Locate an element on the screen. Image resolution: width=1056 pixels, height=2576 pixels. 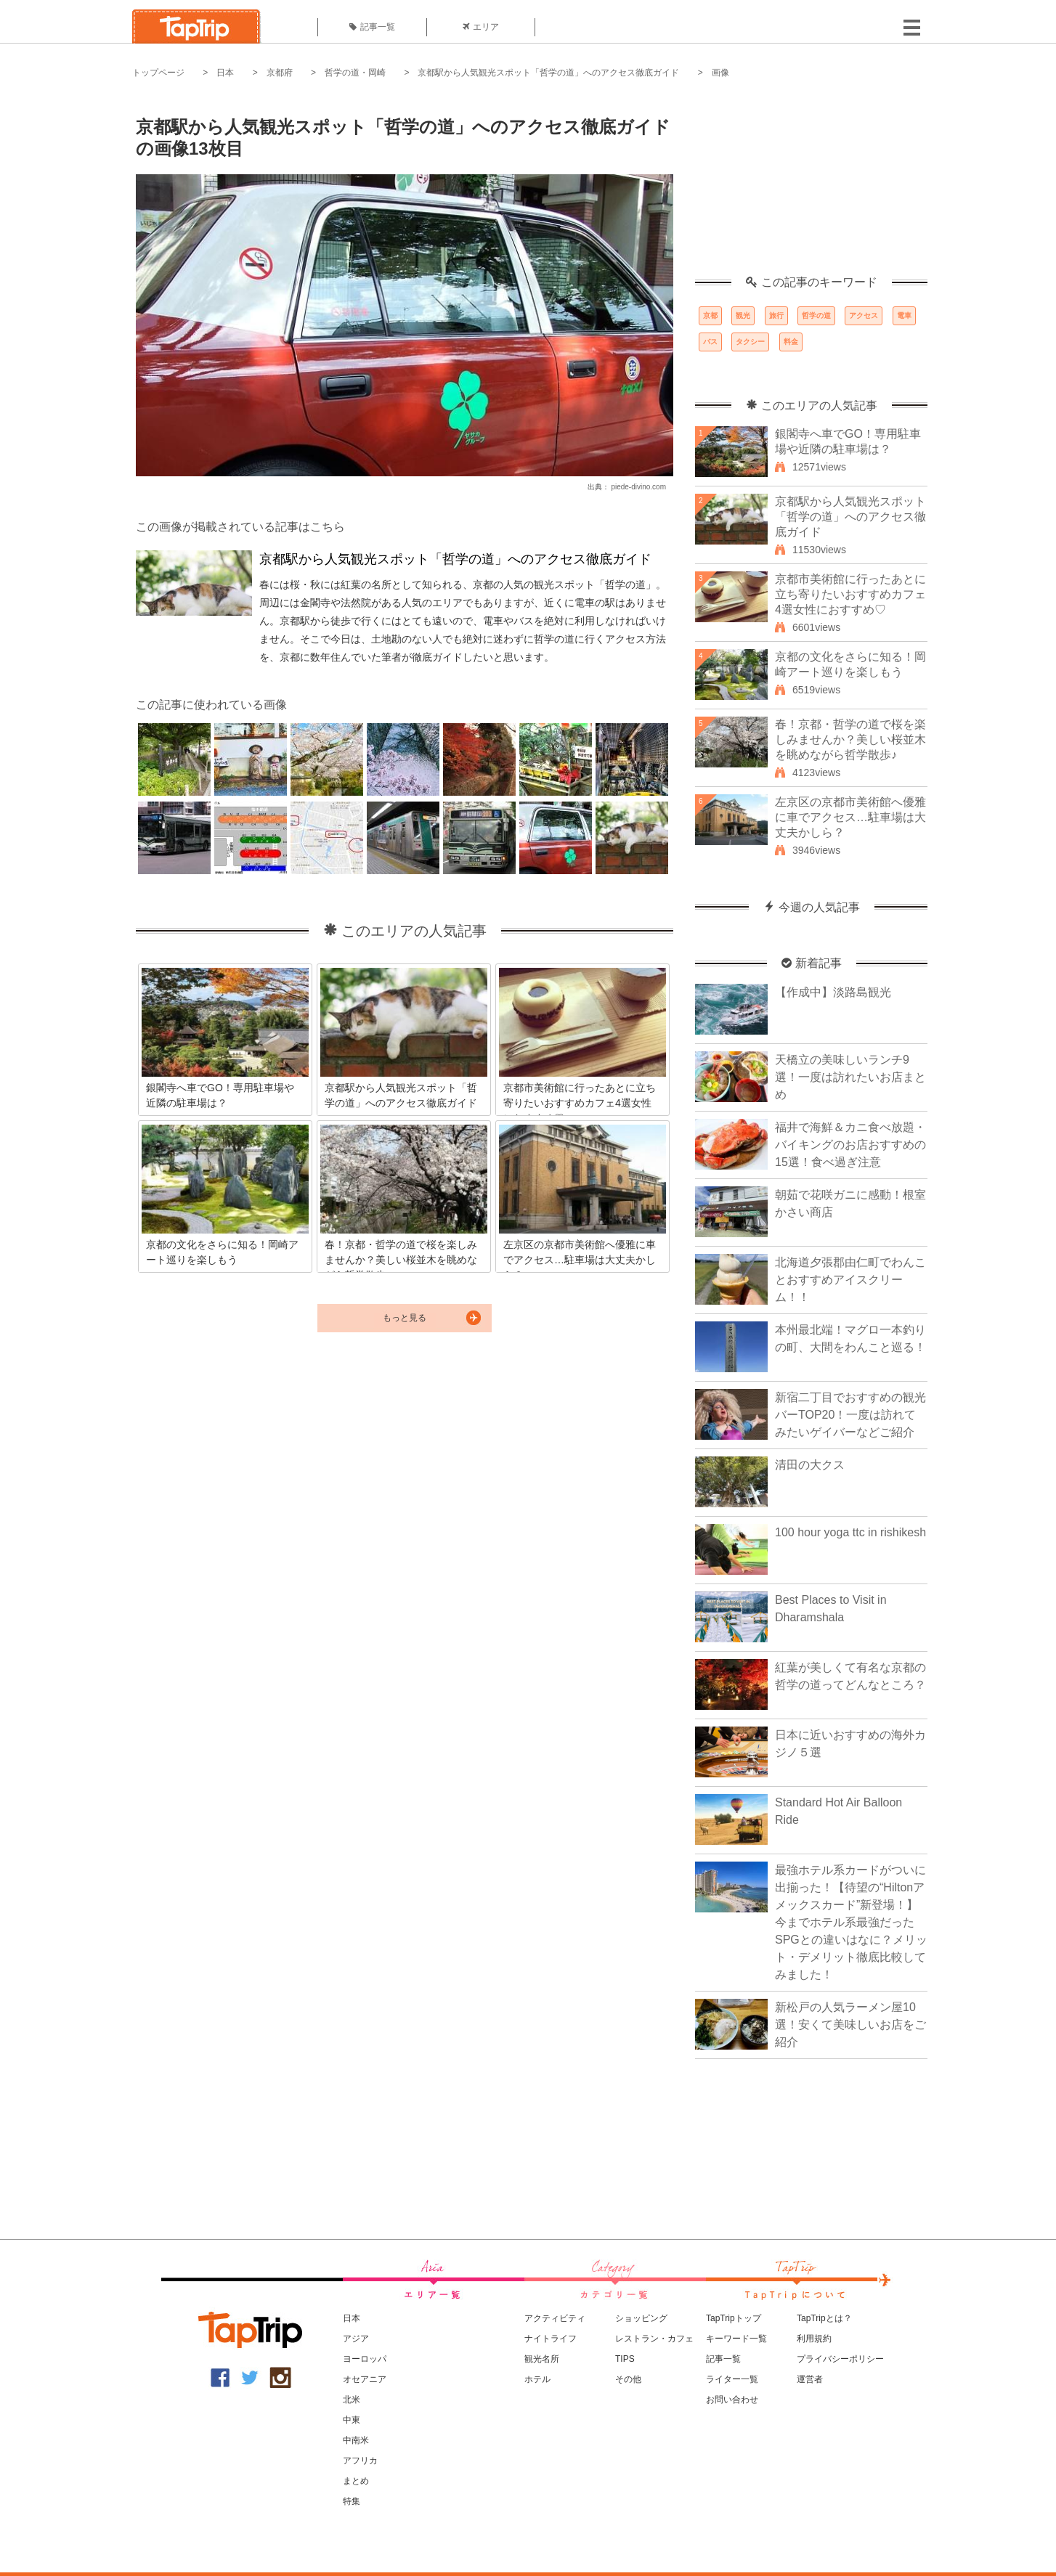
哲学の道・岡崎 is located at coordinates (355, 73).